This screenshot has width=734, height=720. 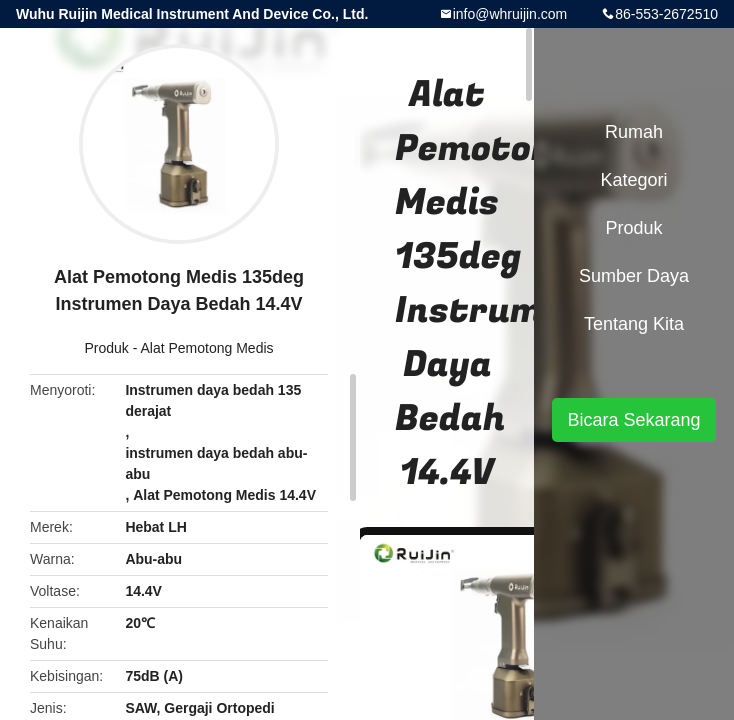 I want to click on Tentang kita, so click(x=634, y=324).